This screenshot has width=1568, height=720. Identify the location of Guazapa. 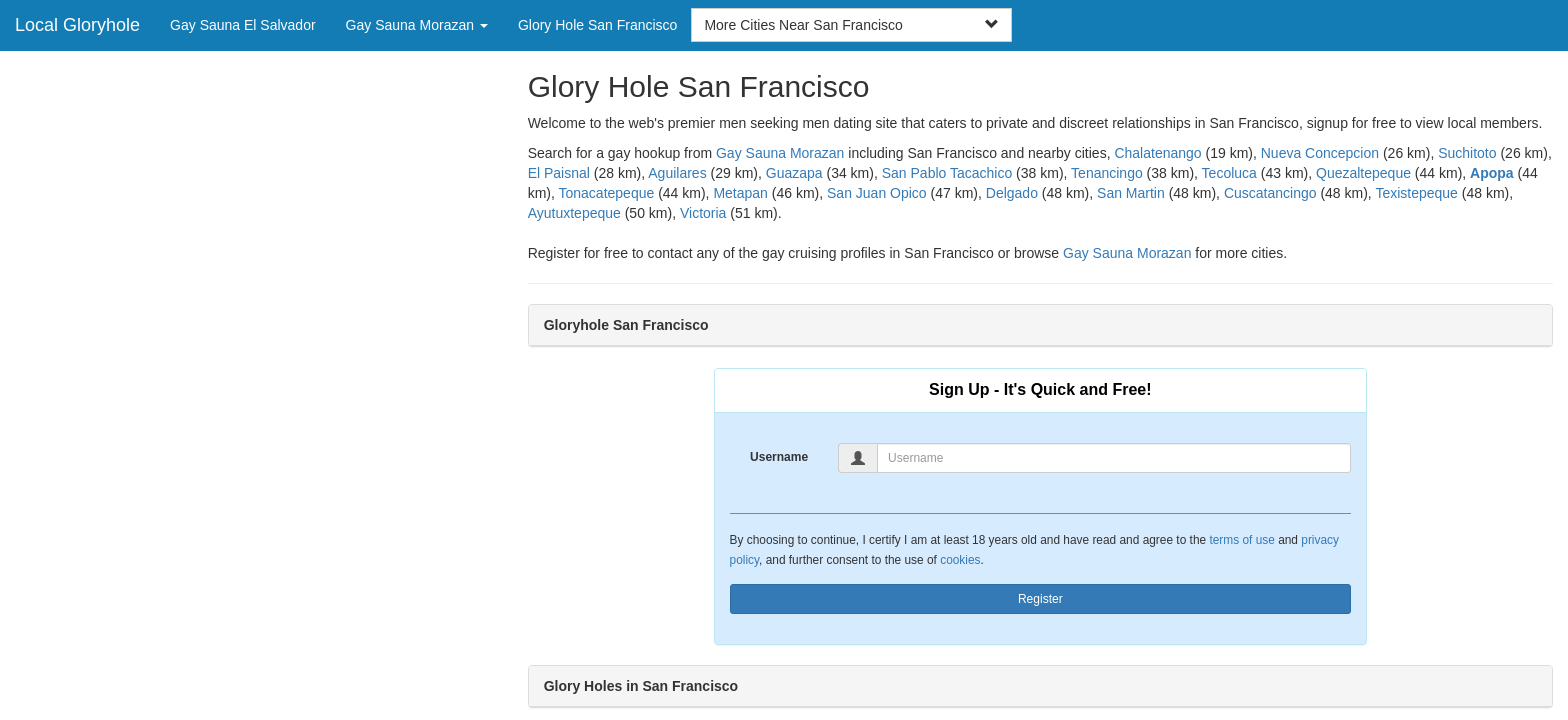
(794, 173).